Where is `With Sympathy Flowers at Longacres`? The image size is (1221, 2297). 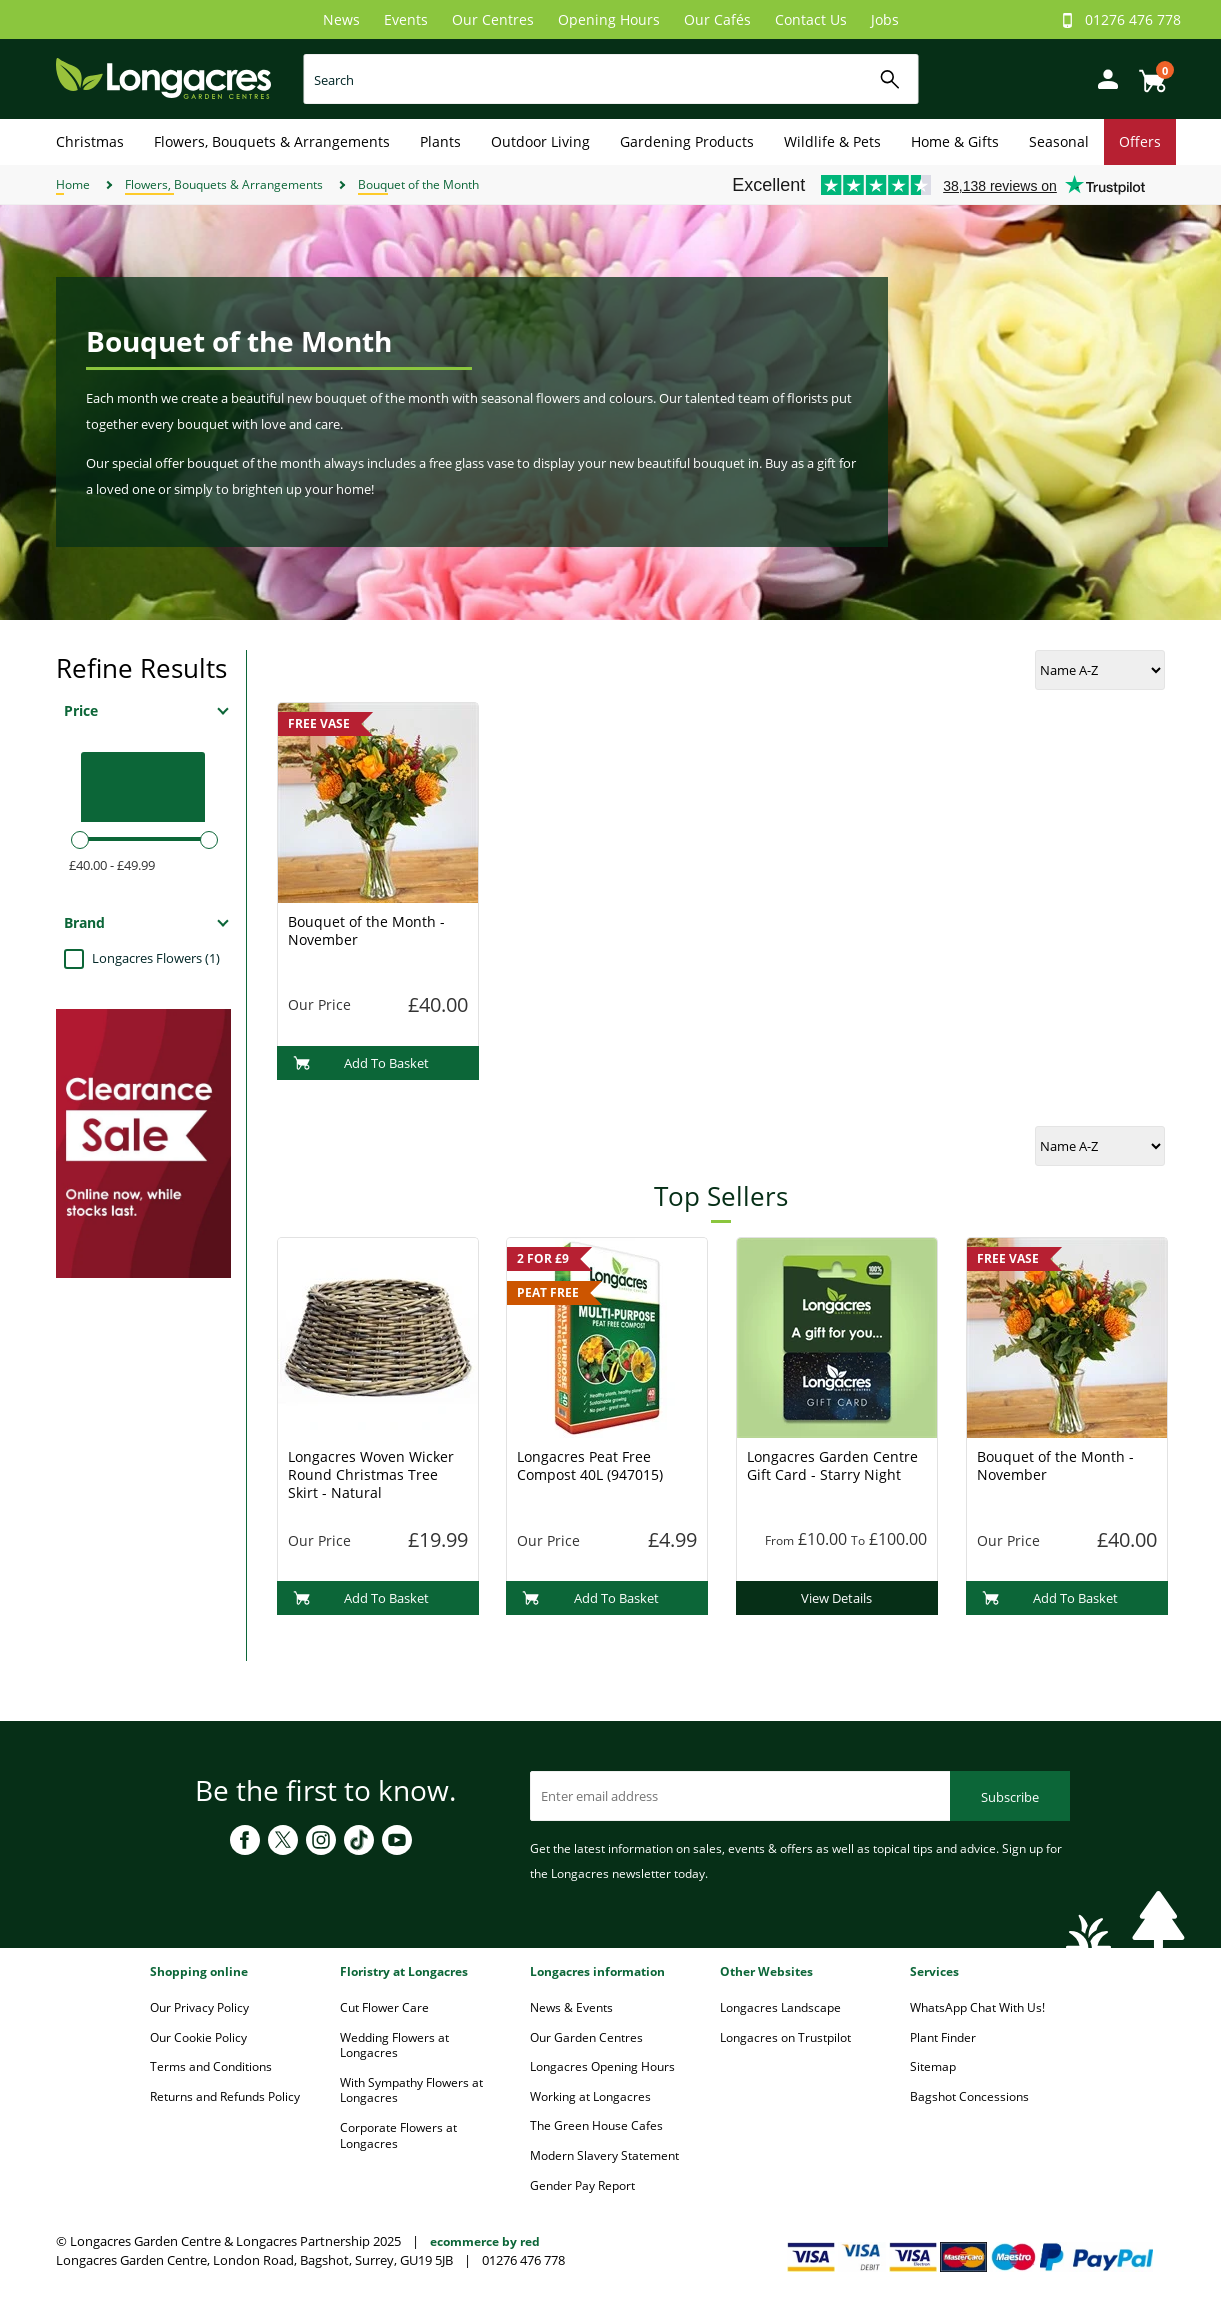 With Sympathy Flowers at Longacres is located at coordinates (411, 2090).